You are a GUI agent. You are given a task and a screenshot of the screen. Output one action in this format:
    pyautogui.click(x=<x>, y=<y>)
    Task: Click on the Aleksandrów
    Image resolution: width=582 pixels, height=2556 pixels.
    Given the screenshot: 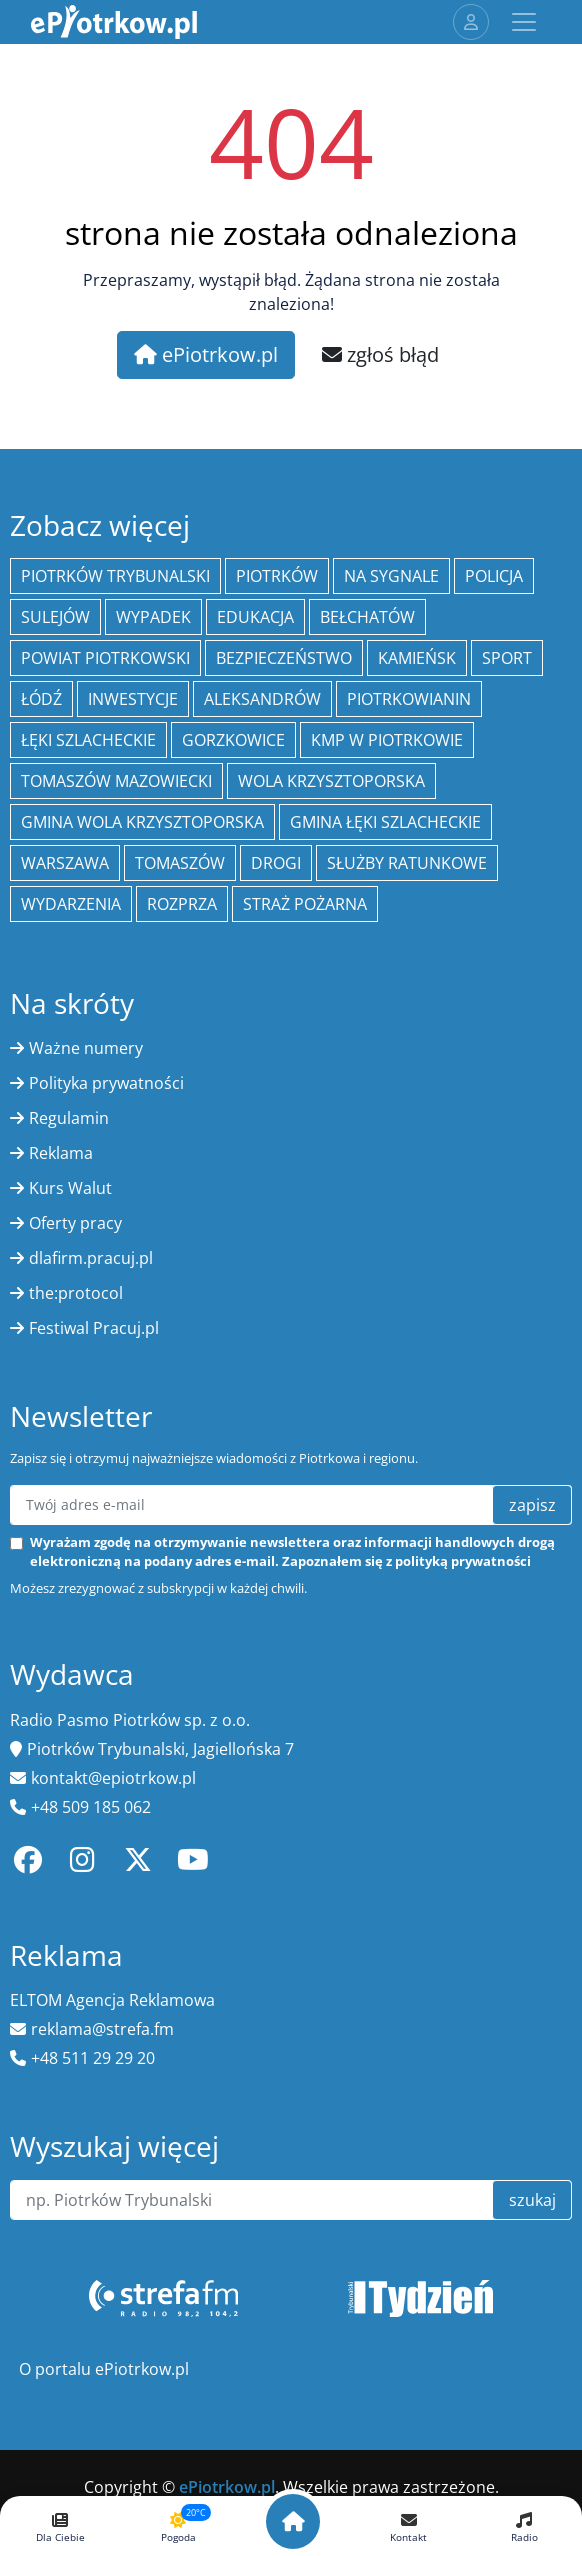 What is the action you would take?
    pyautogui.click(x=262, y=699)
    